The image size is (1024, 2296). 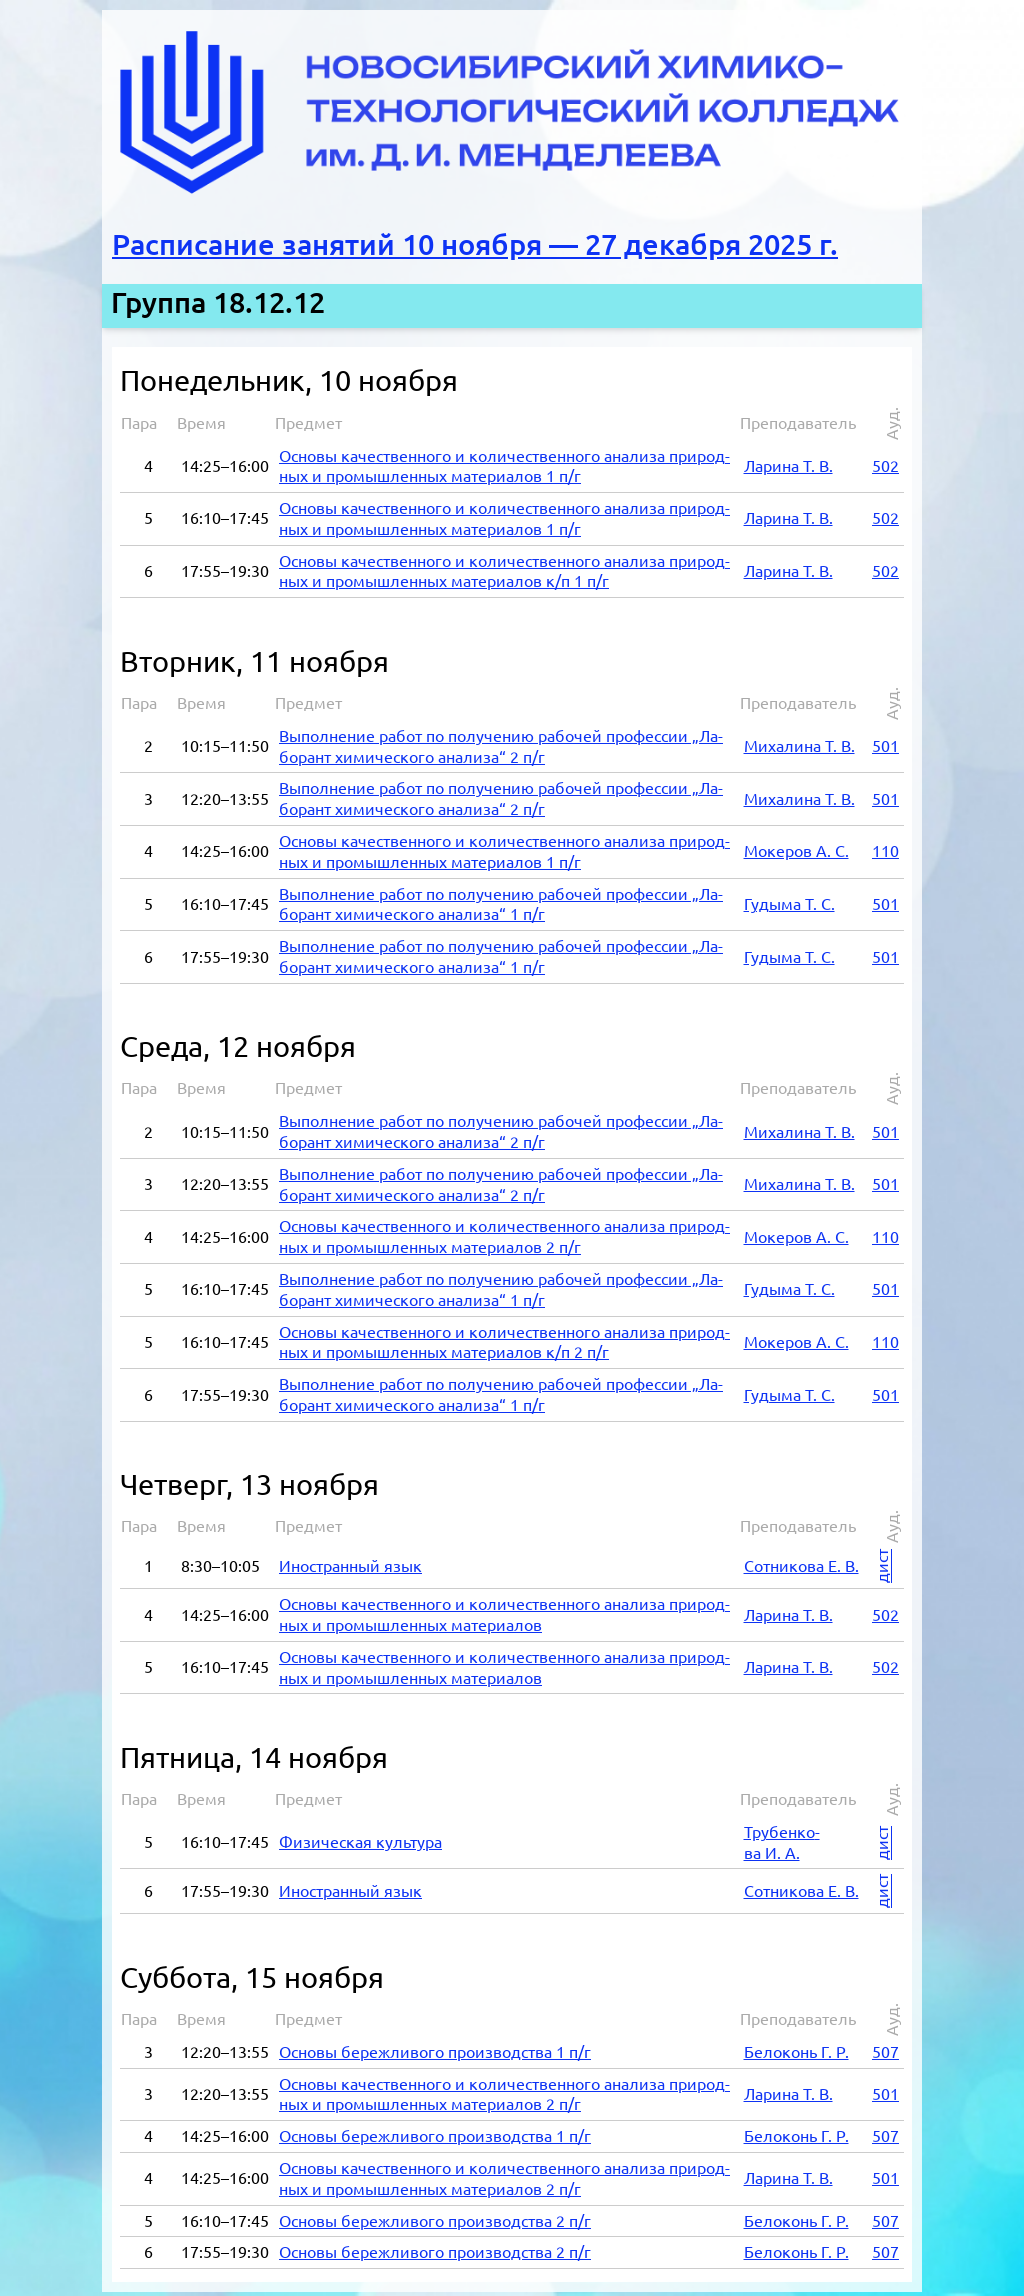 I want to click on 507, so click(x=885, y=2046).